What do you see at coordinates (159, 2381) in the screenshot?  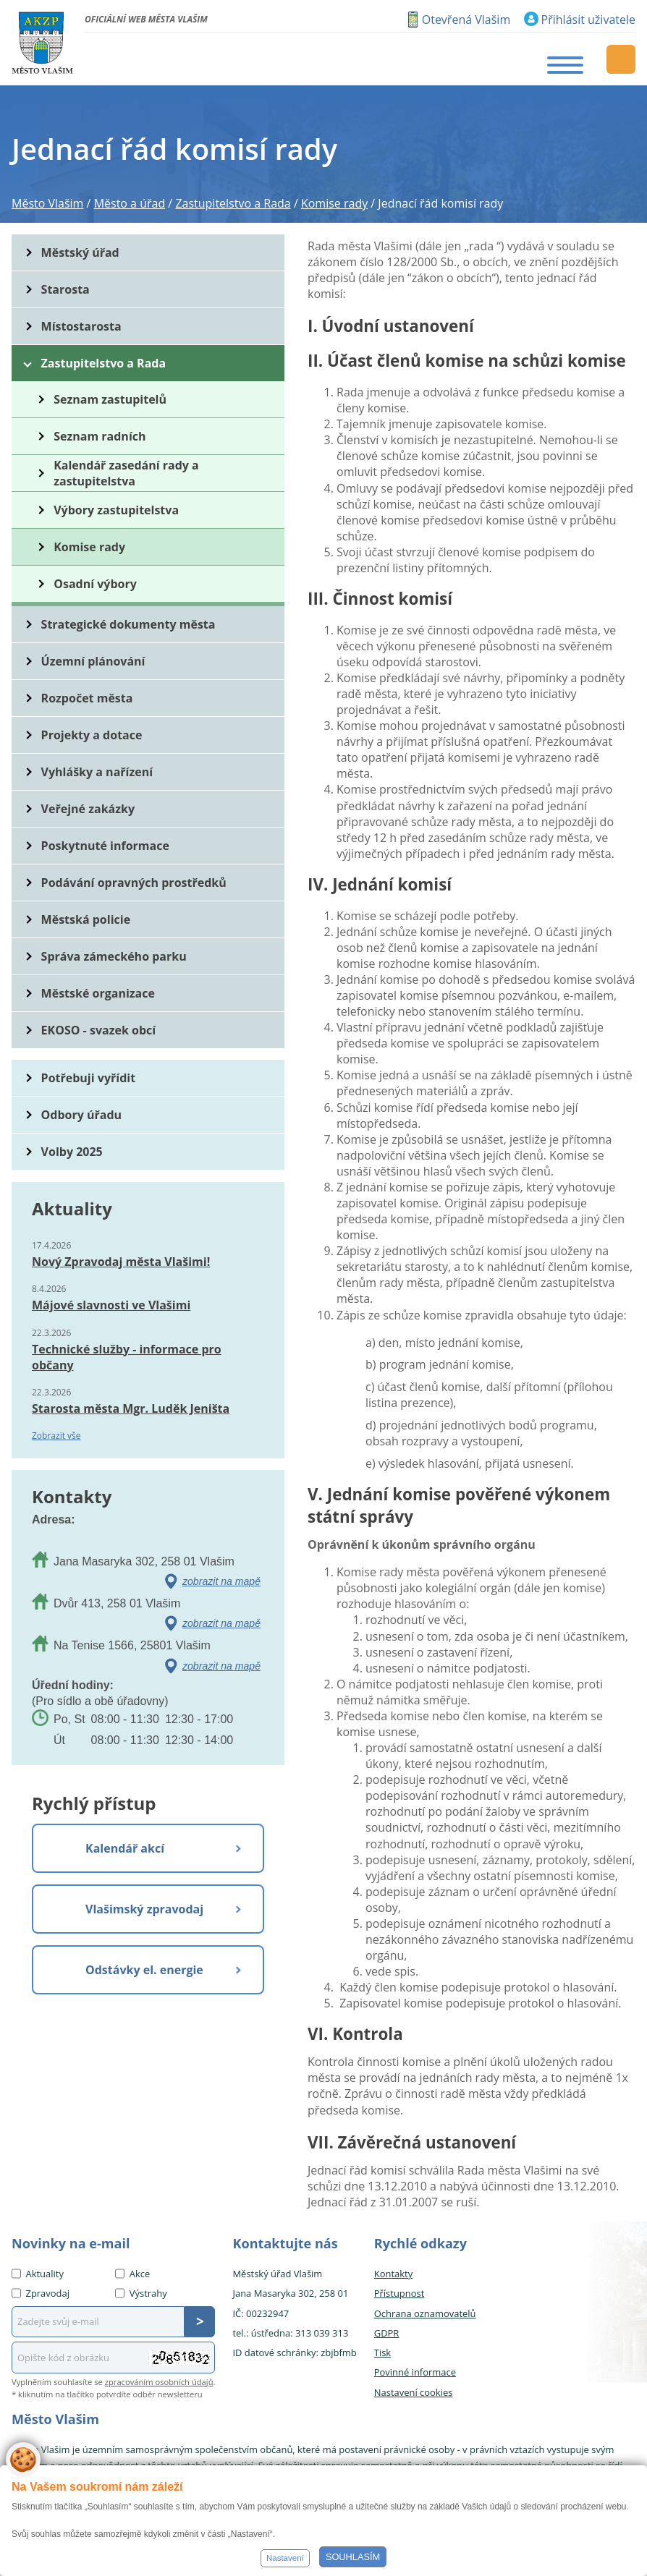 I see `zpracováním osobních údajů` at bounding box center [159, 2381].